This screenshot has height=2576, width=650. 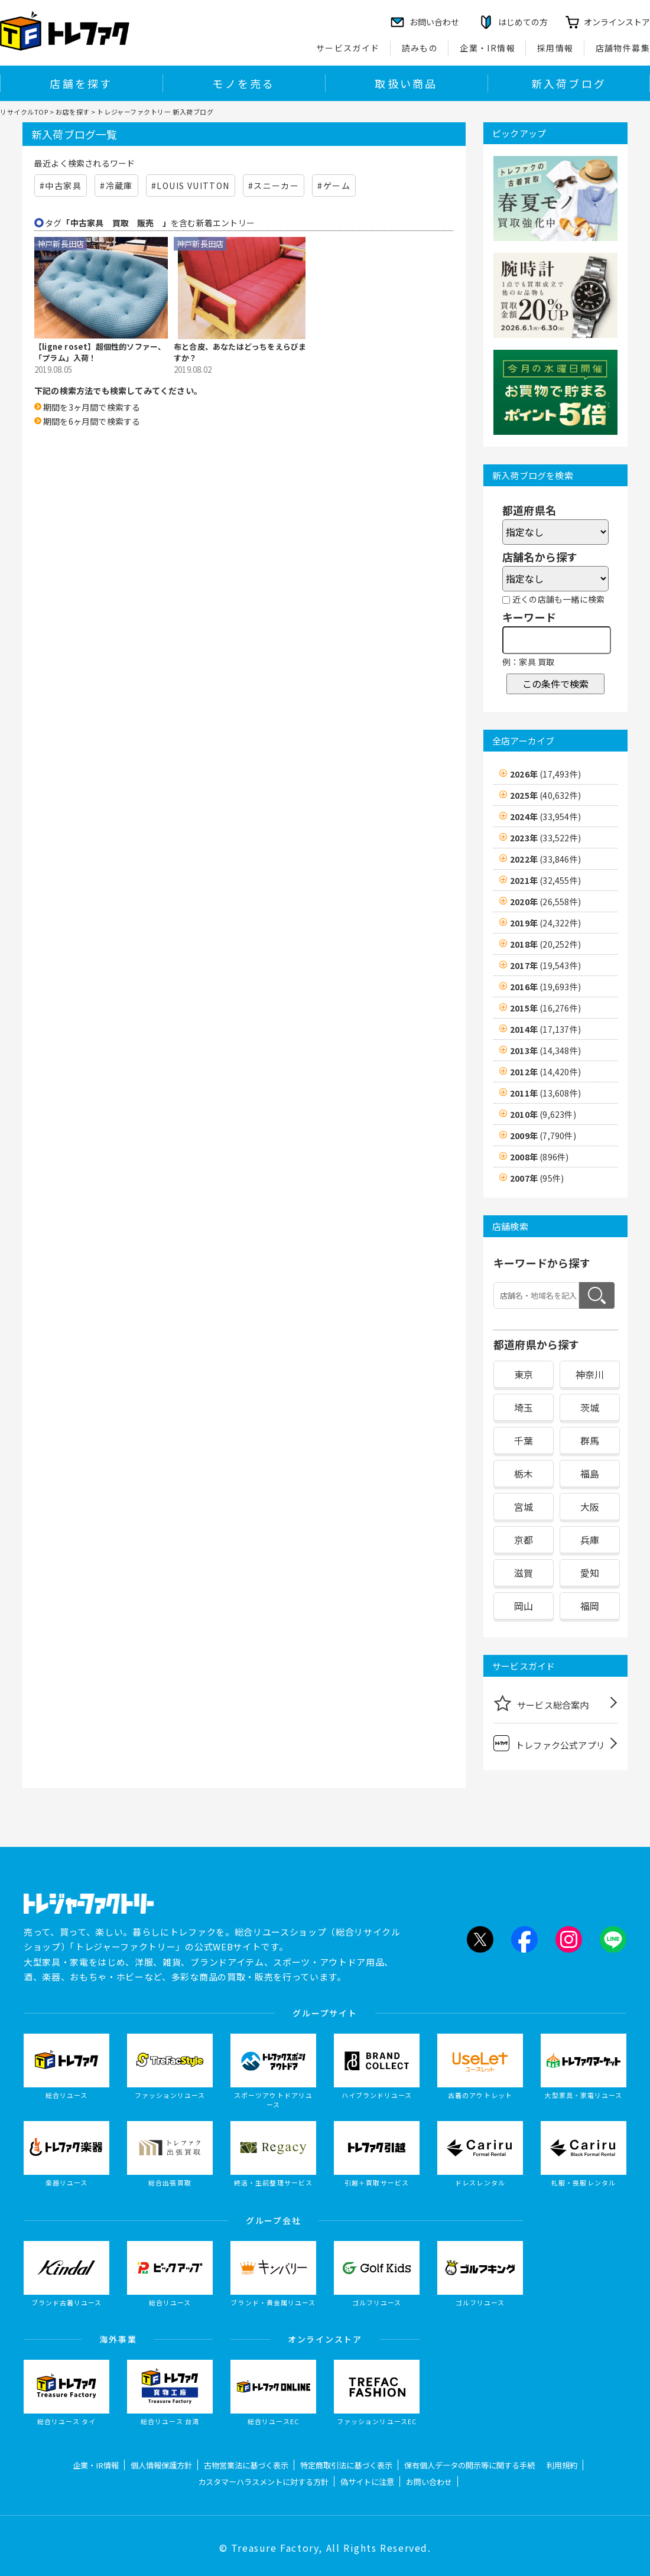 What do you see at coordinates (545, 859) in the screenshot?
I see `2022年` at bounding box center [545, 859].